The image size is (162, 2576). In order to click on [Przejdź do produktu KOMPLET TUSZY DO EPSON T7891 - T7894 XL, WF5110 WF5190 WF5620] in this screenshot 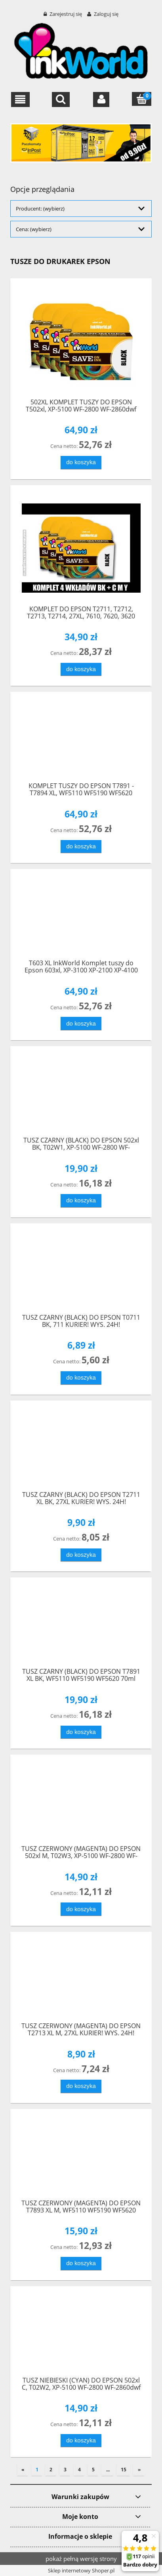, I will do `click(81, 740)`.